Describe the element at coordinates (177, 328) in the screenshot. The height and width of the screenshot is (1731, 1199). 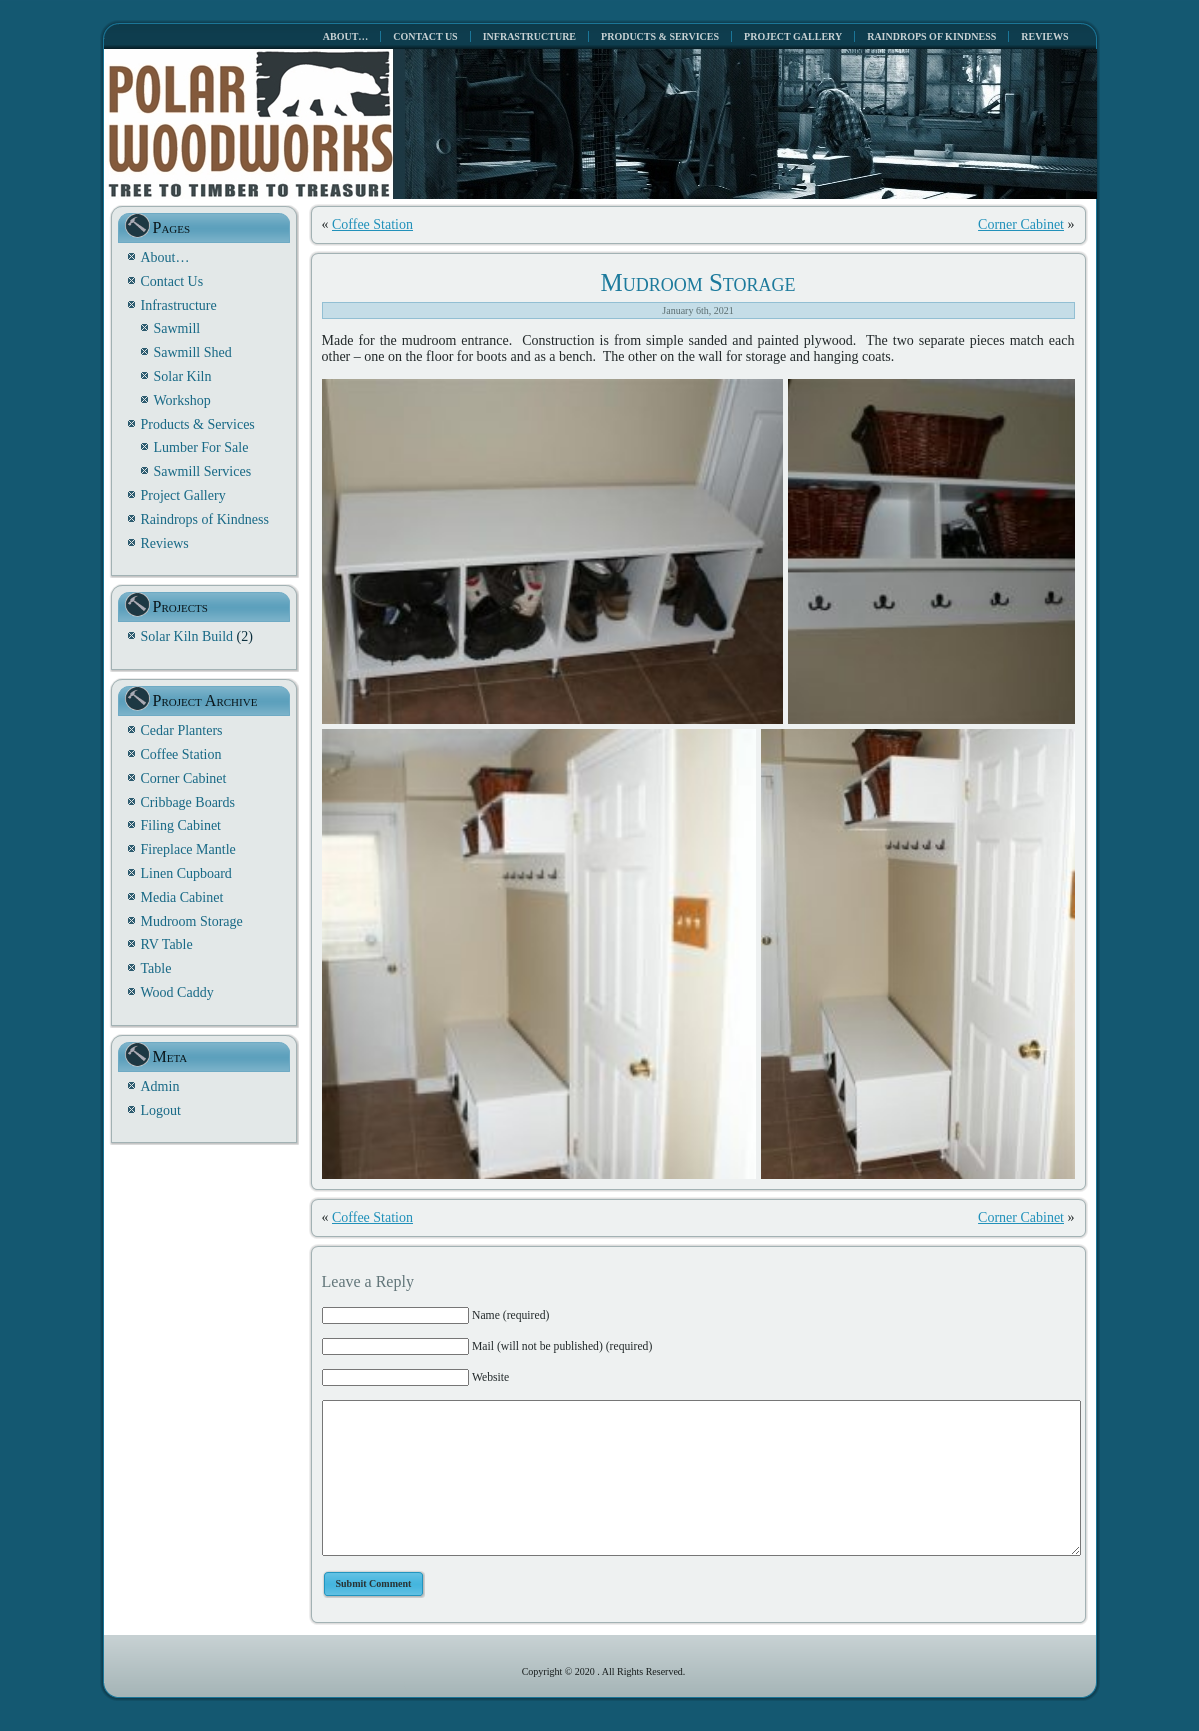
I see `Sawmill` at that location.